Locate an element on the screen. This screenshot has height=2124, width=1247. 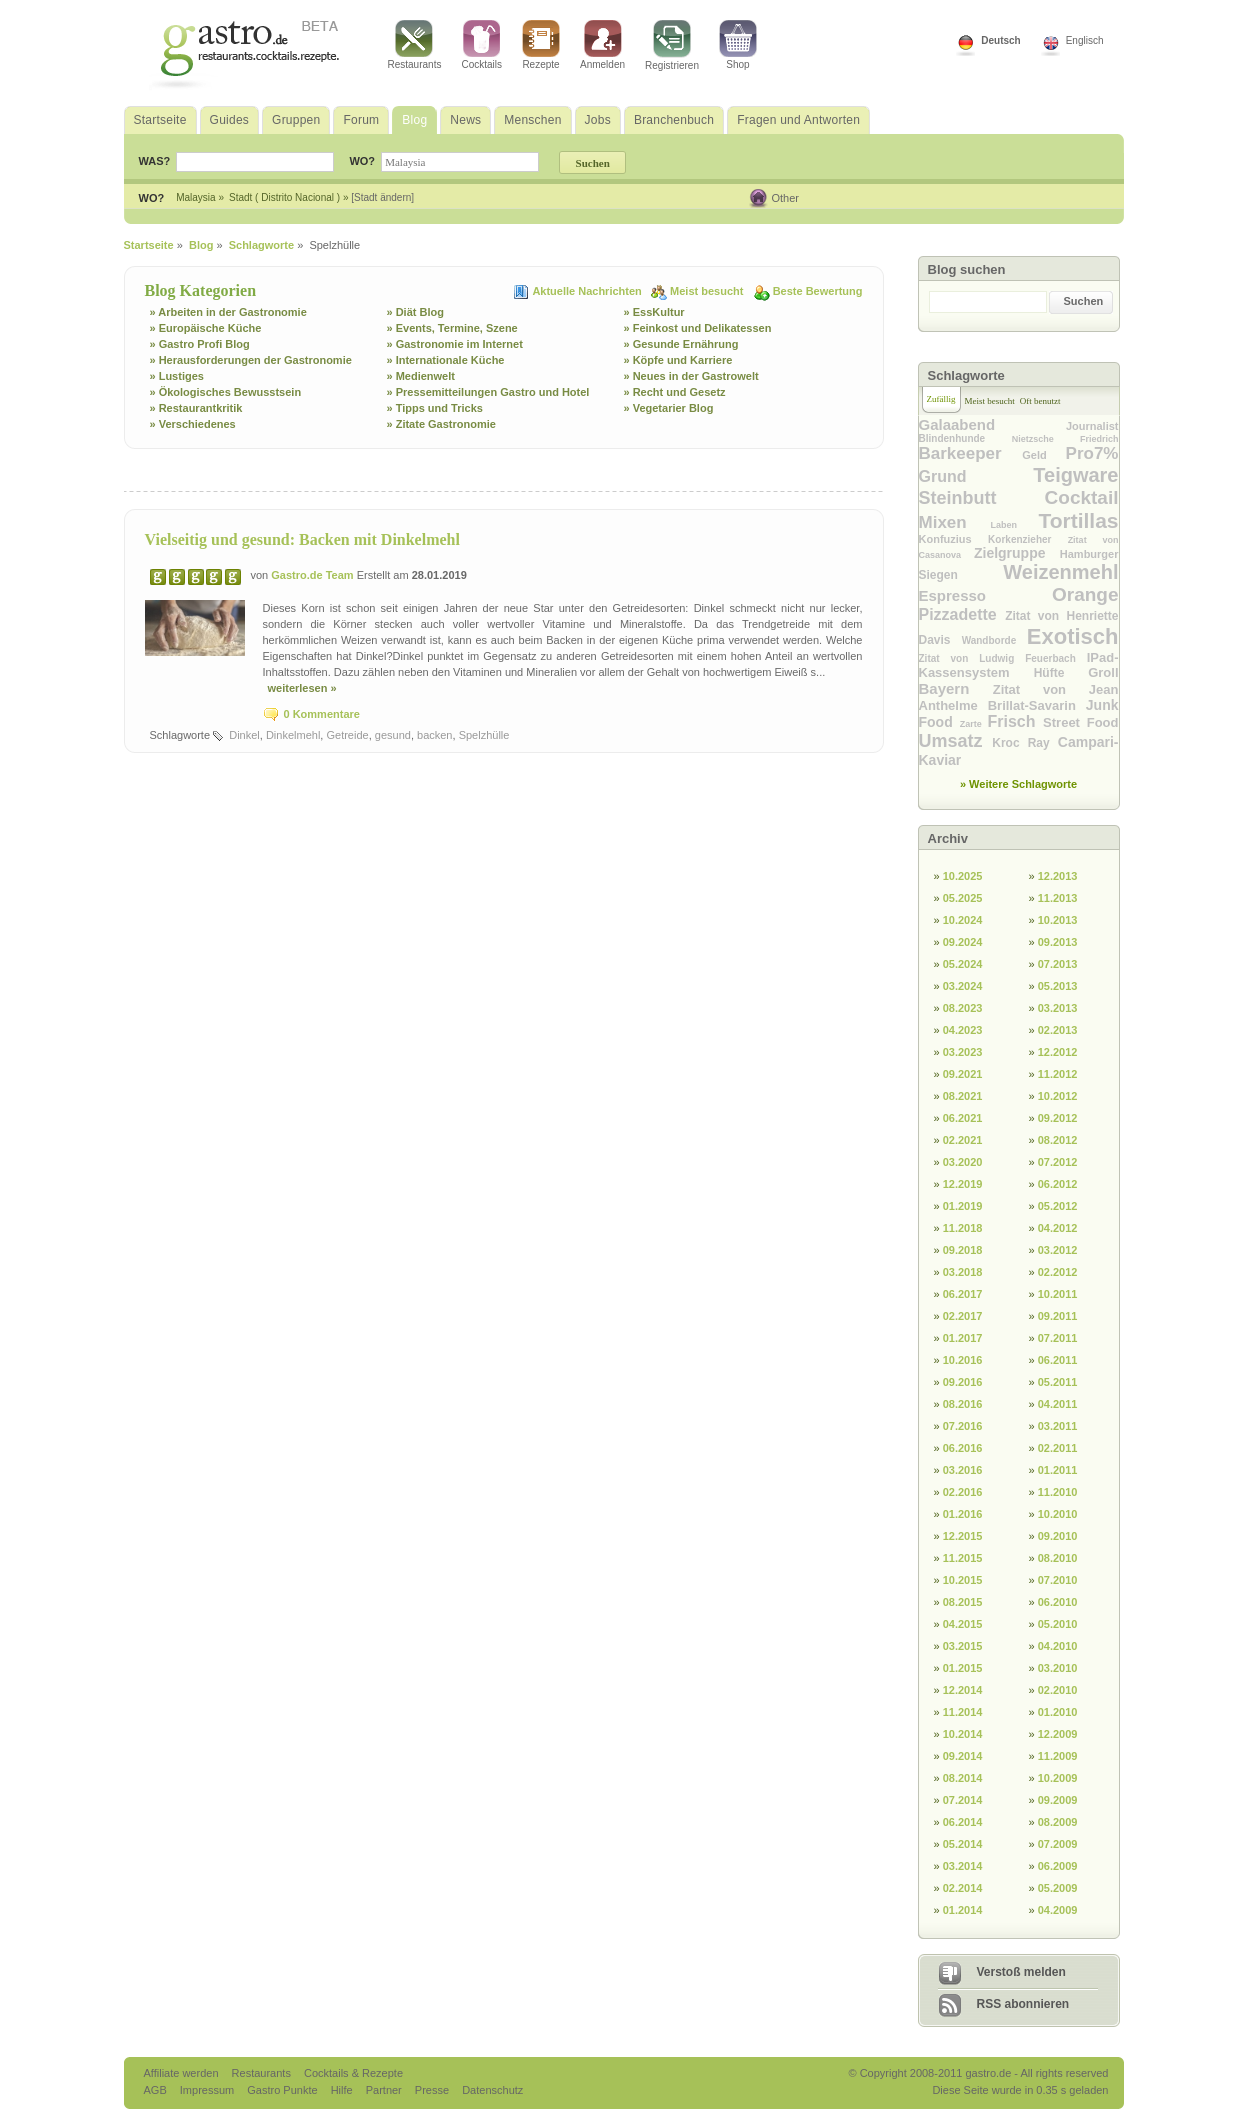
09.2009 is located at coordinates (1058, 1800).